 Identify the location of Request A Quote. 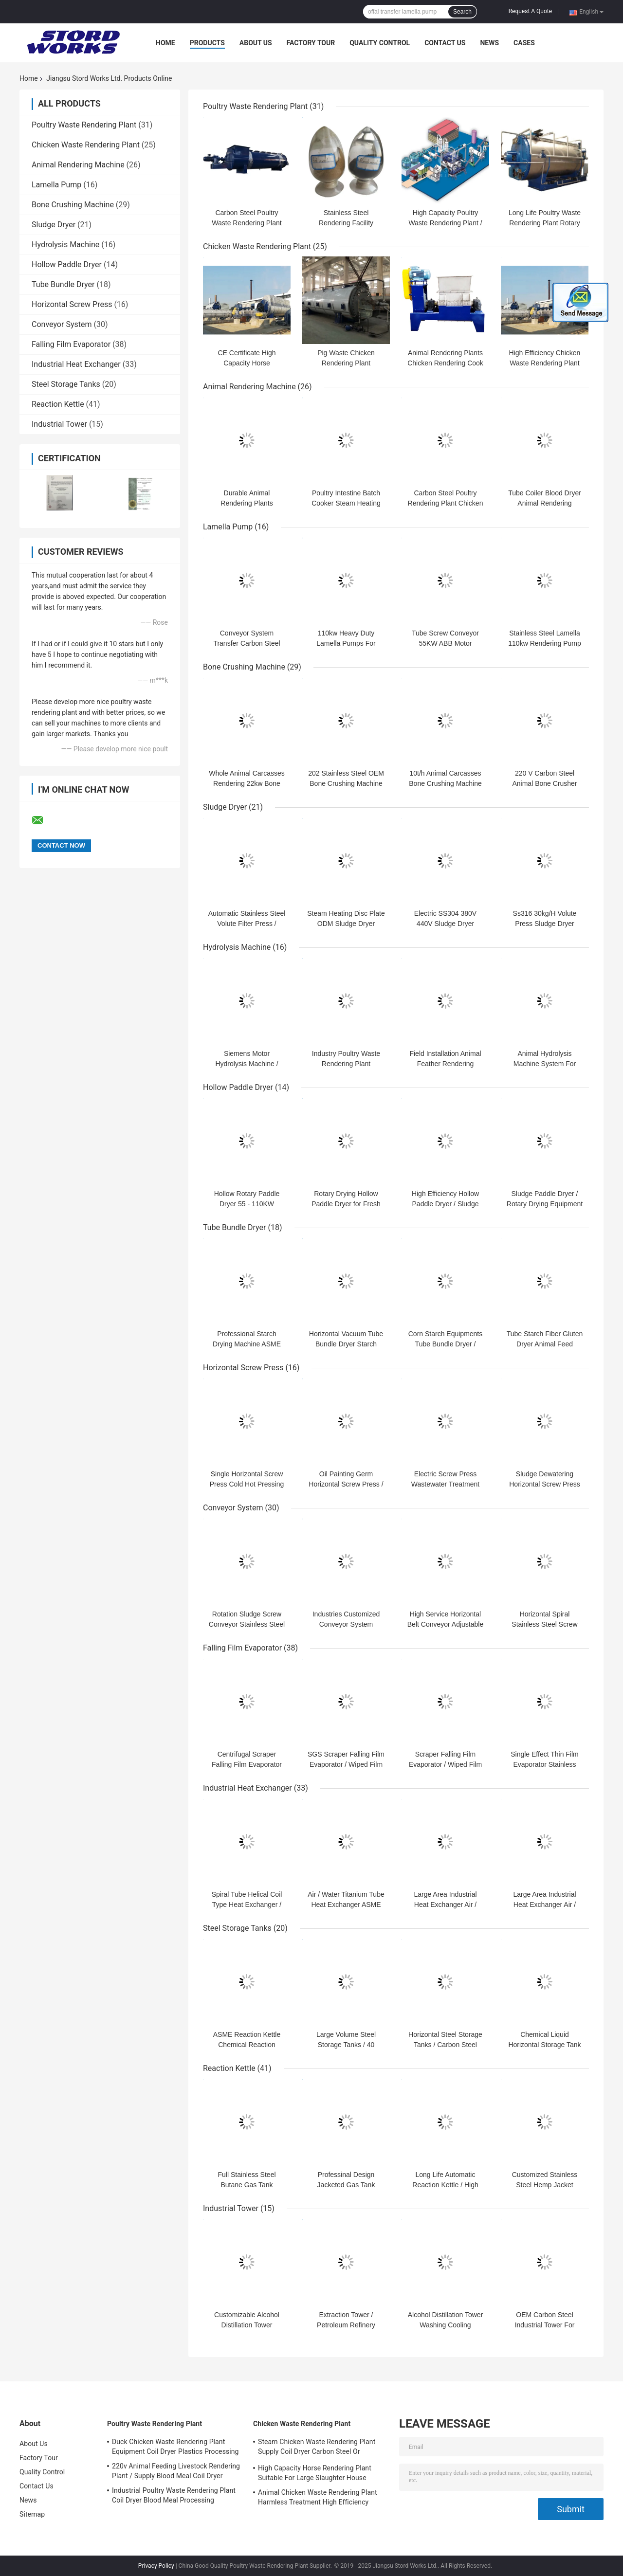
(530, 11).